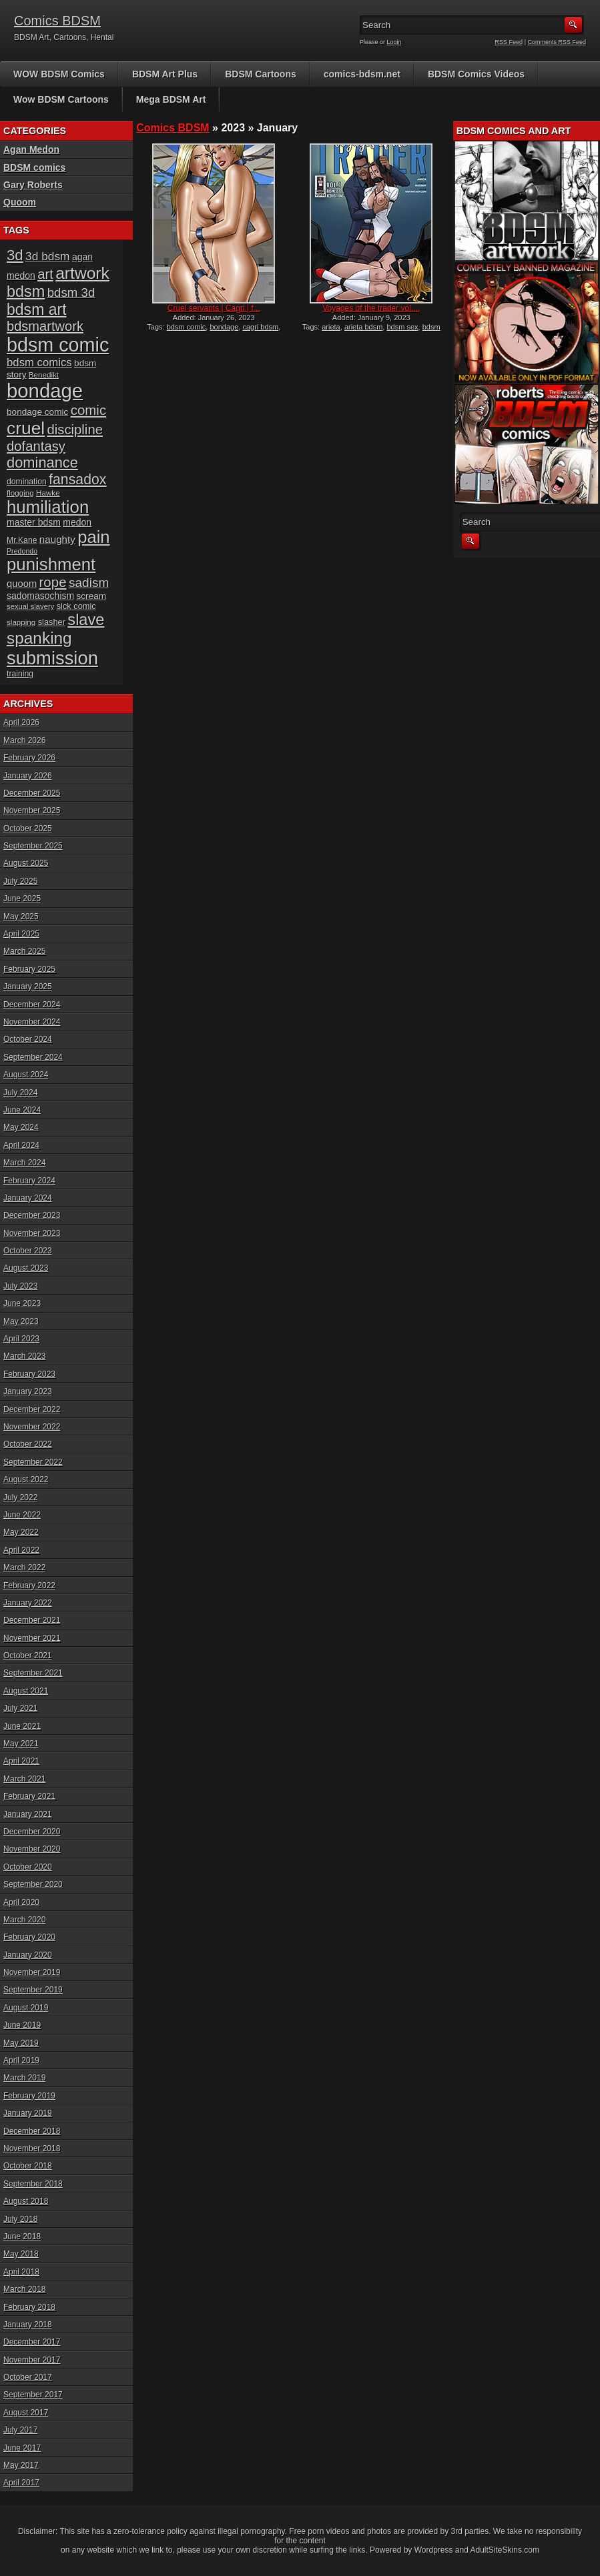 The image size is (600, 2576). What do you see at coordinates (27, 1391) in the screenshot?
I see `January 2023` at bounding box center [27, 1391].